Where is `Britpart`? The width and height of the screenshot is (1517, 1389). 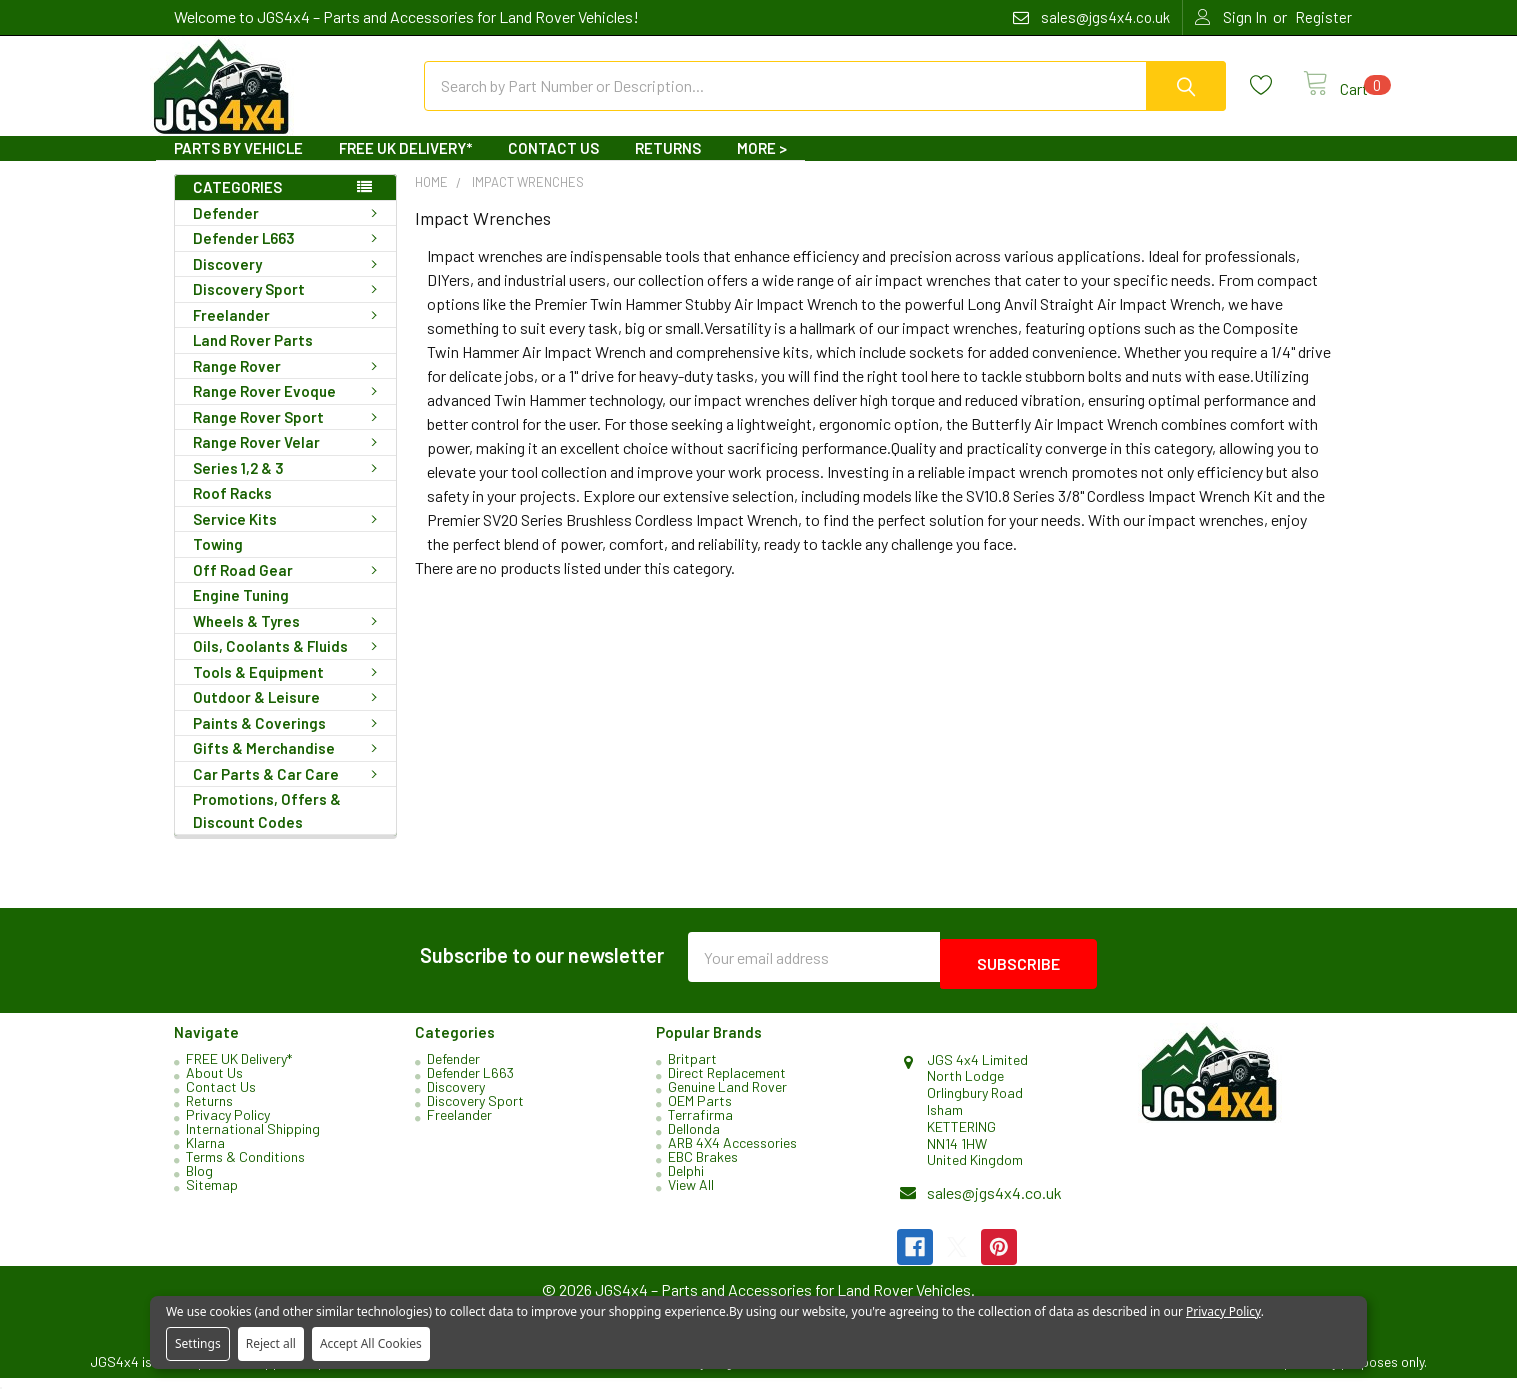 Britpart is located at coordinates (692, 1069).